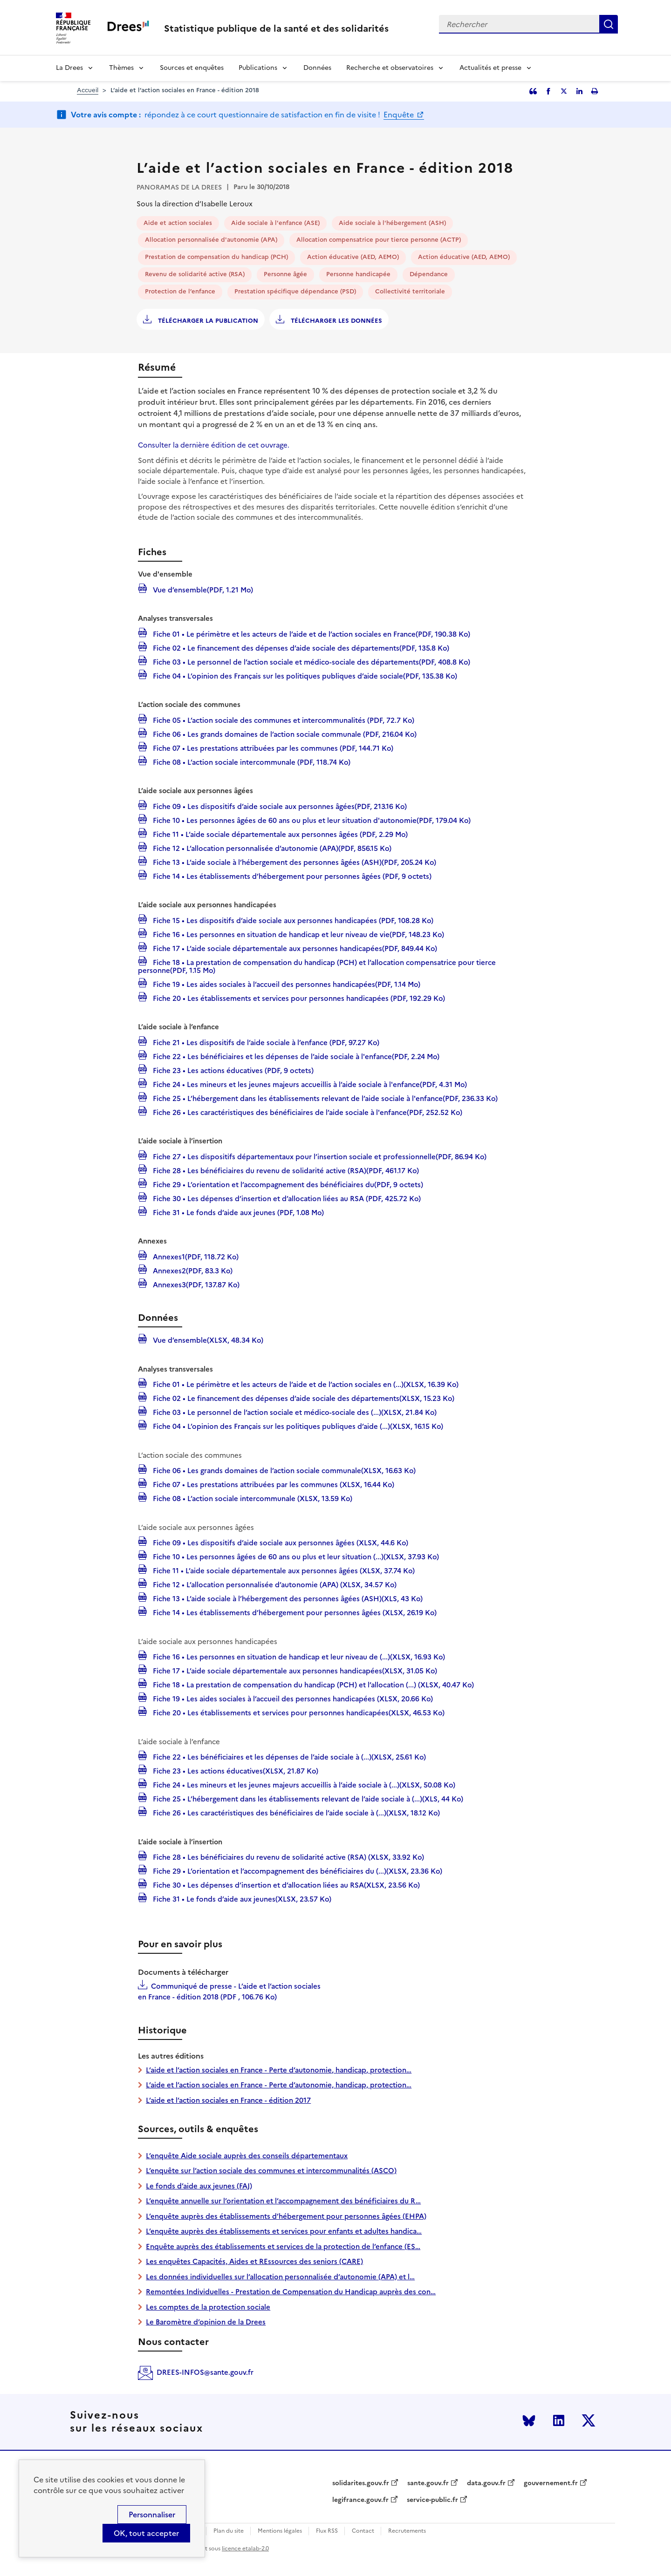 The image size is (671, 2576). Describe the element at coordinates (69, 68) in the screenshot. I see `La Drees` at that location.